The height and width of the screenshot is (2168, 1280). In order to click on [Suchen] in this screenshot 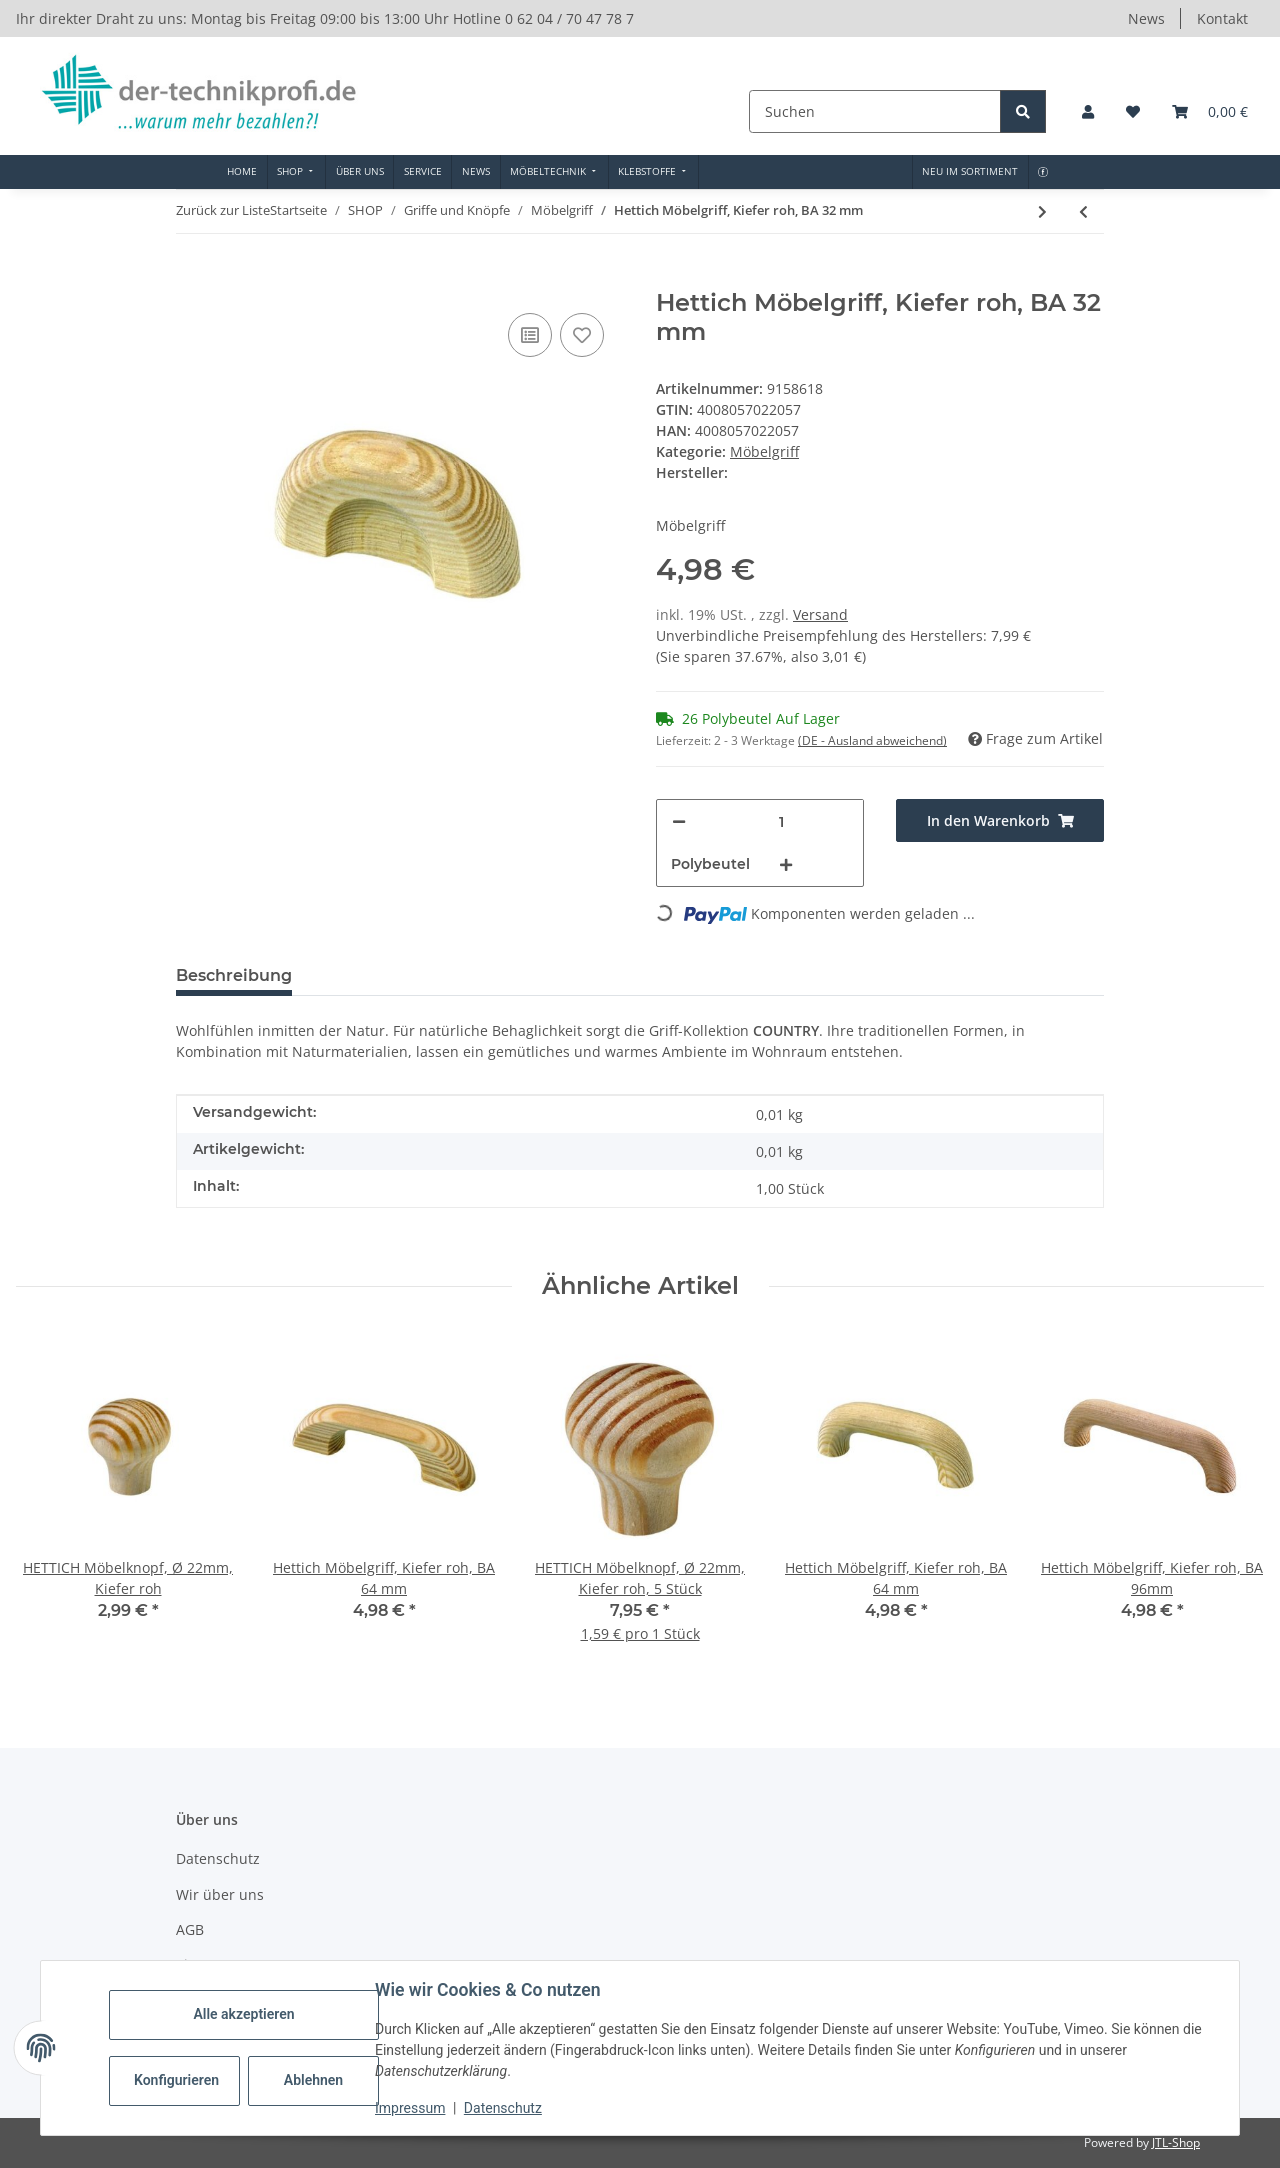, I will do `click(877, 111)`.